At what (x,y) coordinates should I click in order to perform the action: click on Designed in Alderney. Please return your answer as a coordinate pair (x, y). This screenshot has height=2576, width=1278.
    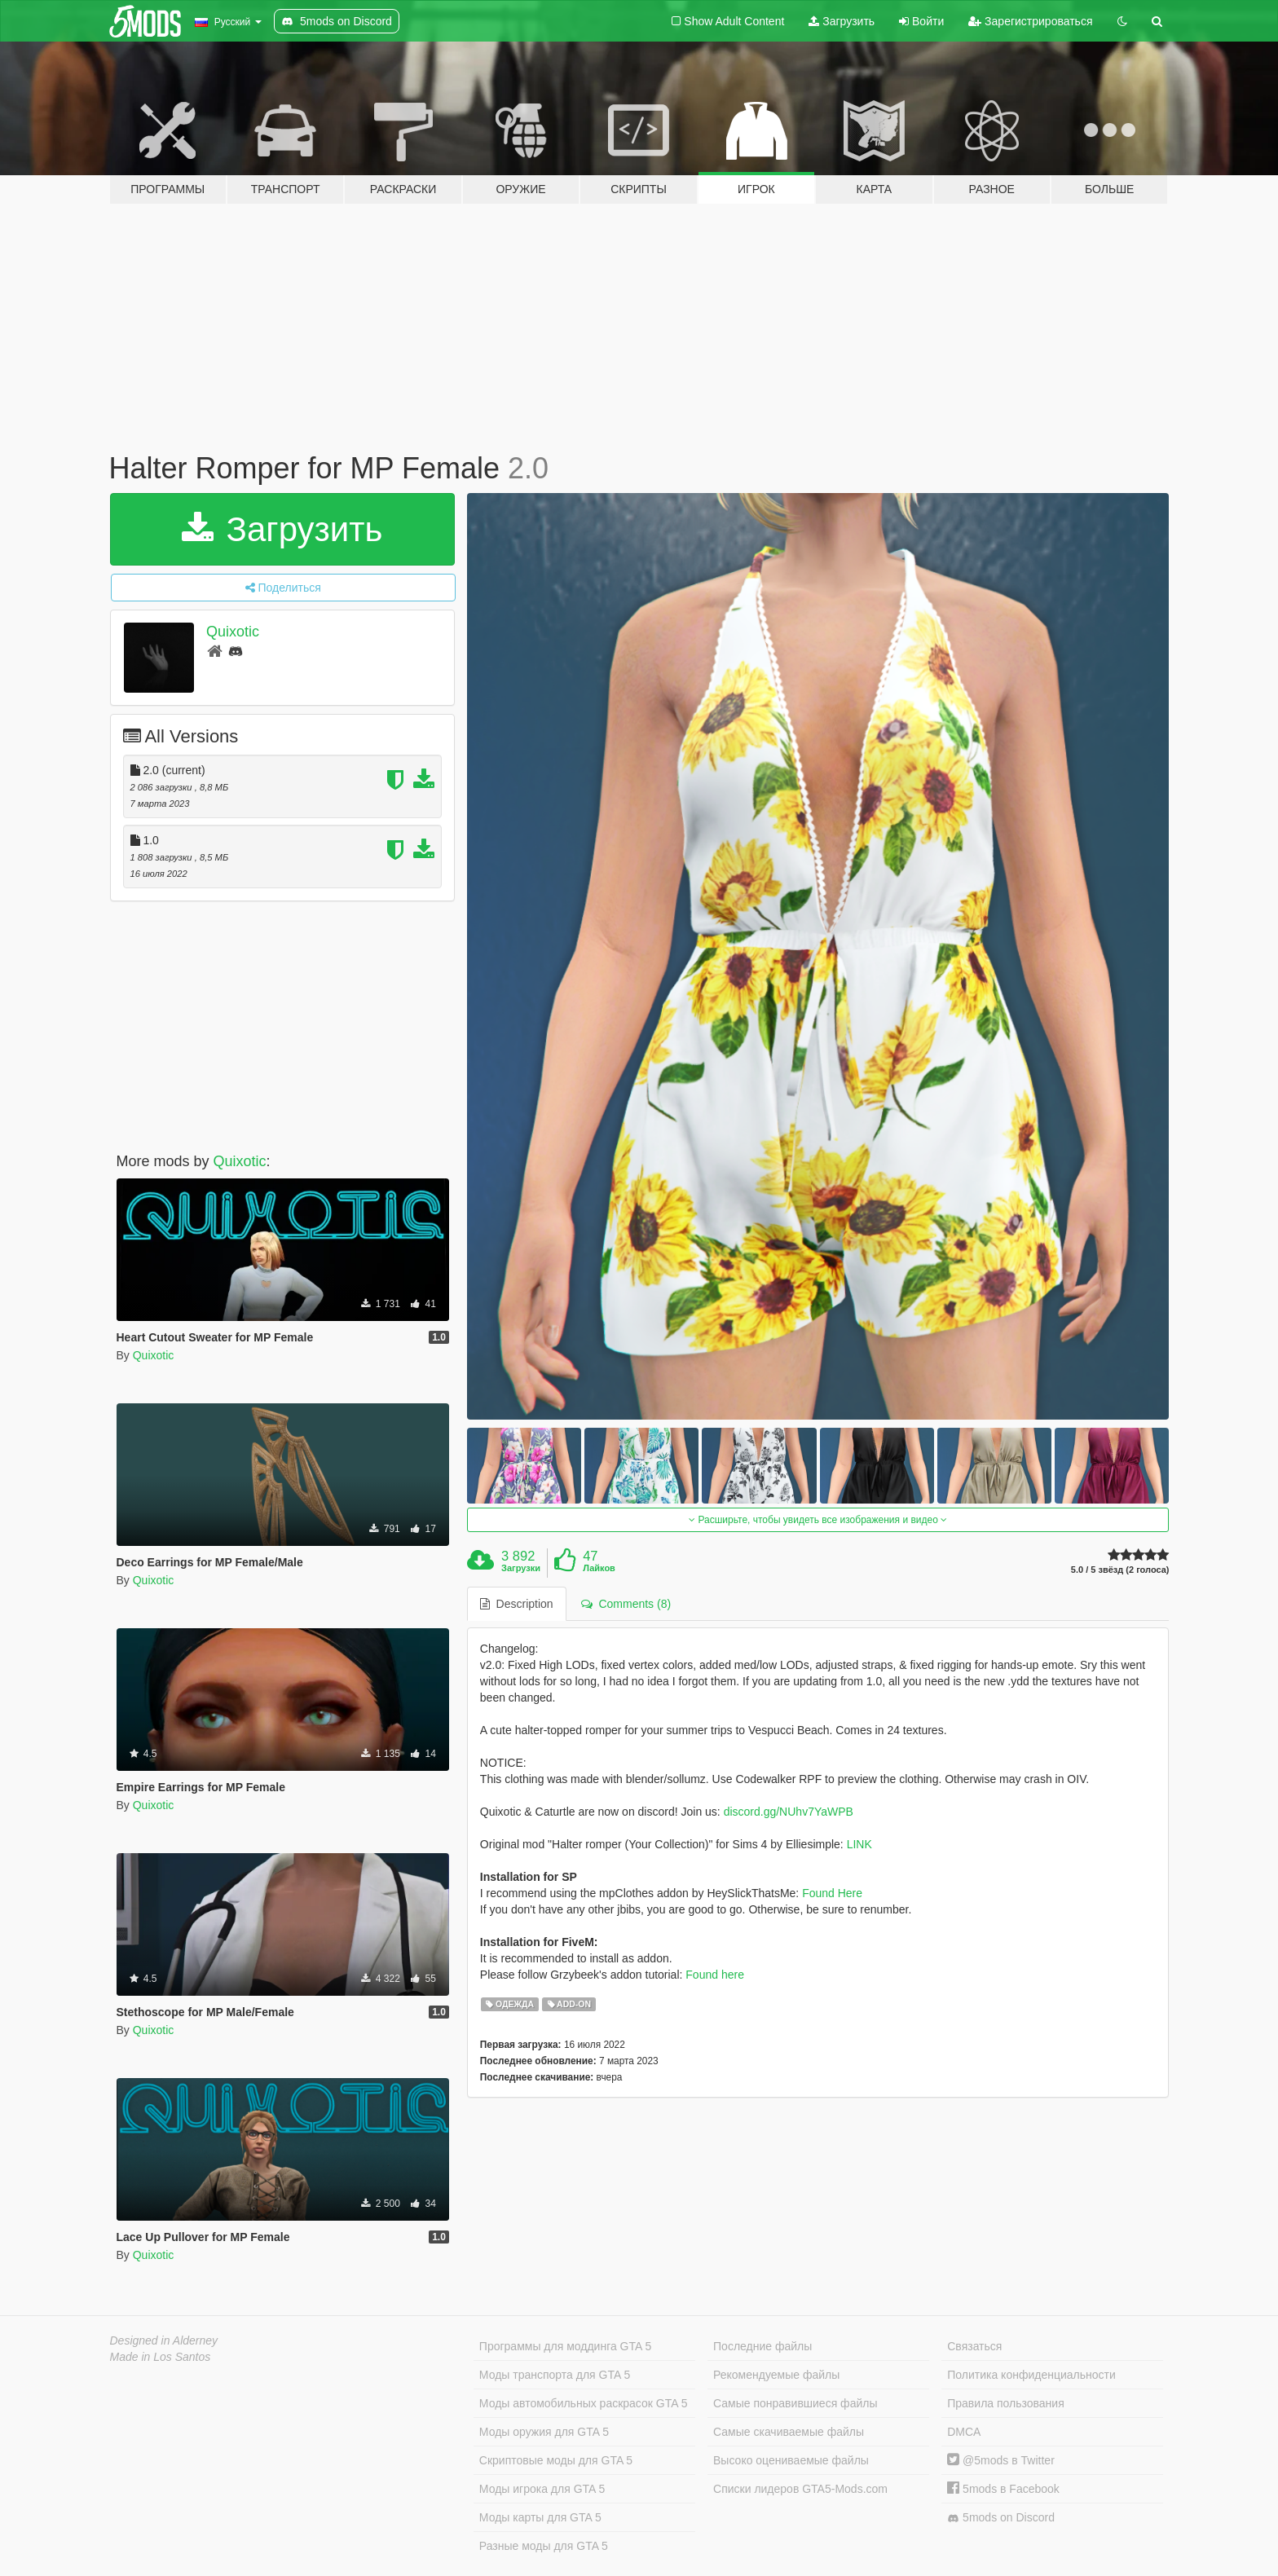
    Looking at the image, I should click on (164, 2340).